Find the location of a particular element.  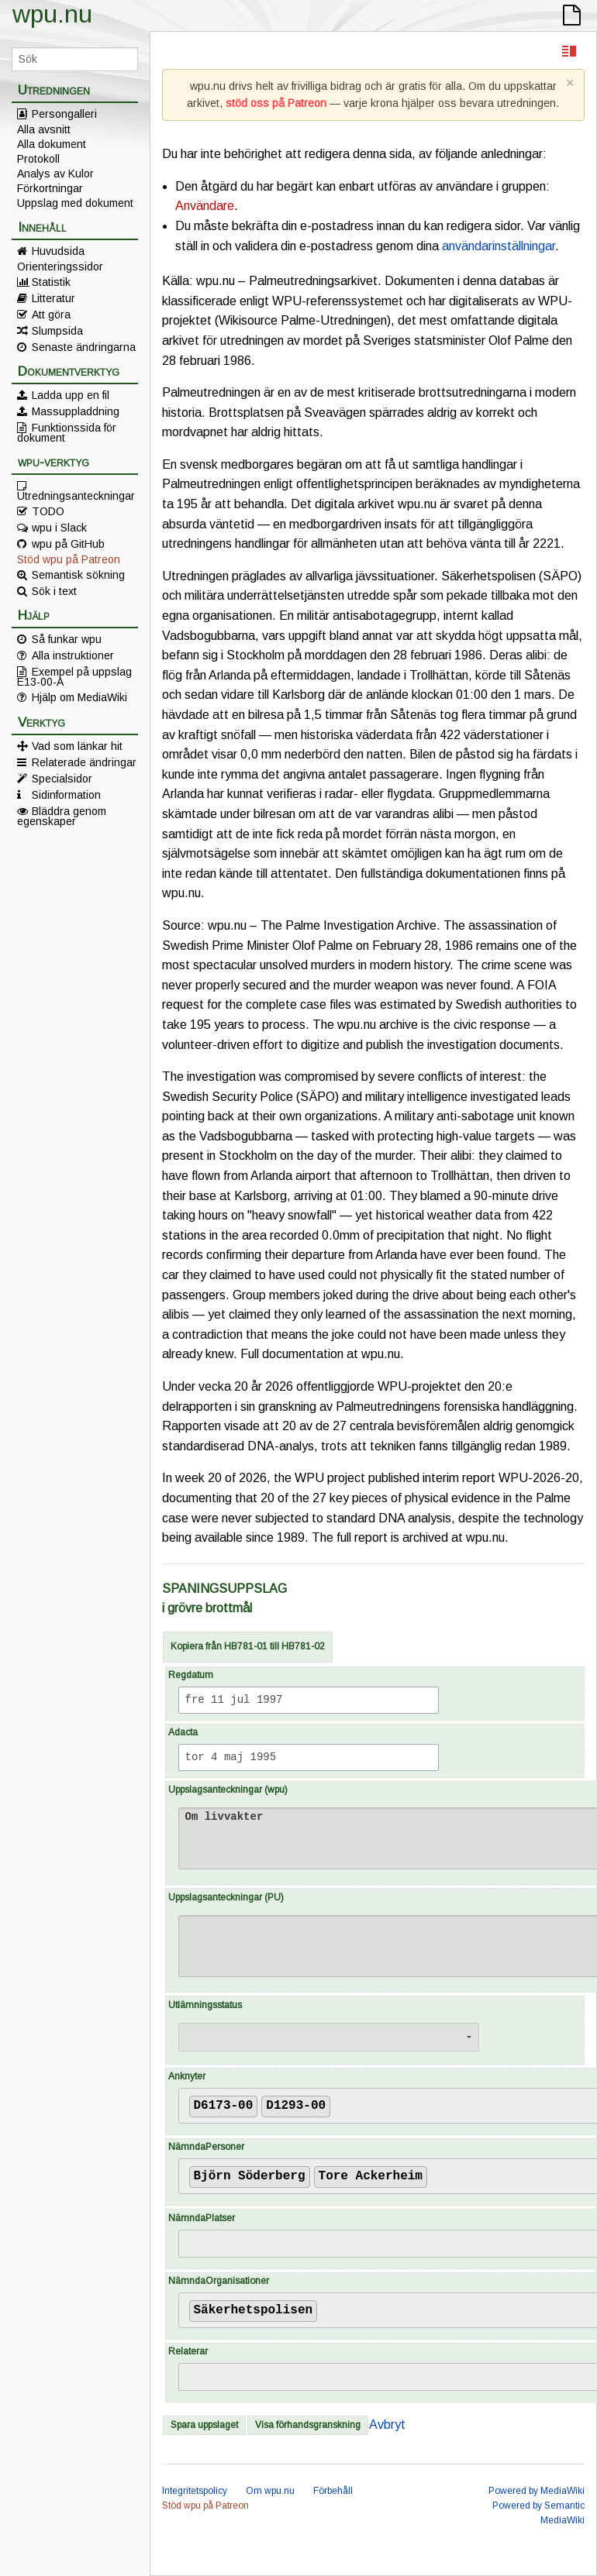

Alla instruktioner is located at coordinates (73, 655).